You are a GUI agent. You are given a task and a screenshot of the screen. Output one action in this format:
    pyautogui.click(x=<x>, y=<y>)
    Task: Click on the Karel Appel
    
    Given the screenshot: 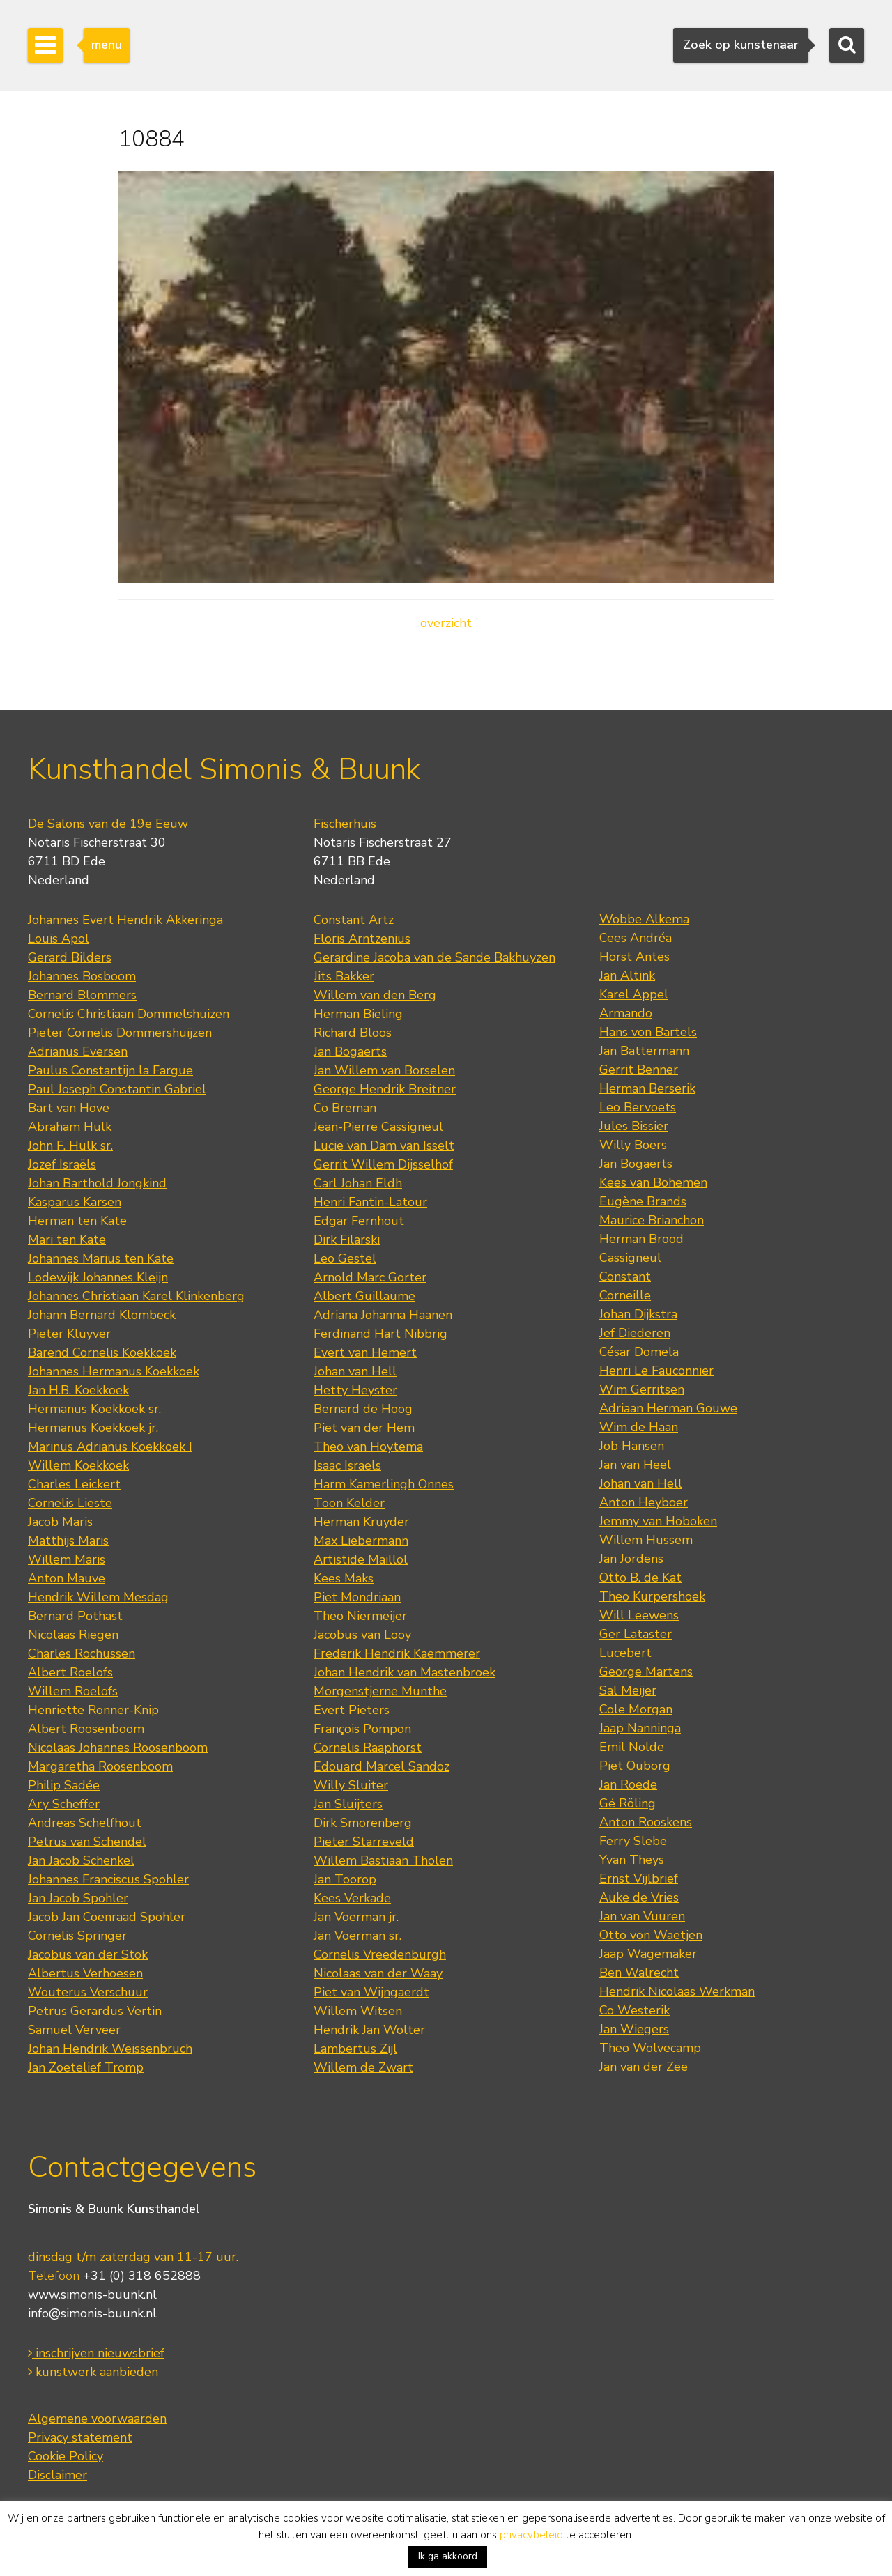 What is the action you would take?
    pyautogui.click(x=633, y=994)
    